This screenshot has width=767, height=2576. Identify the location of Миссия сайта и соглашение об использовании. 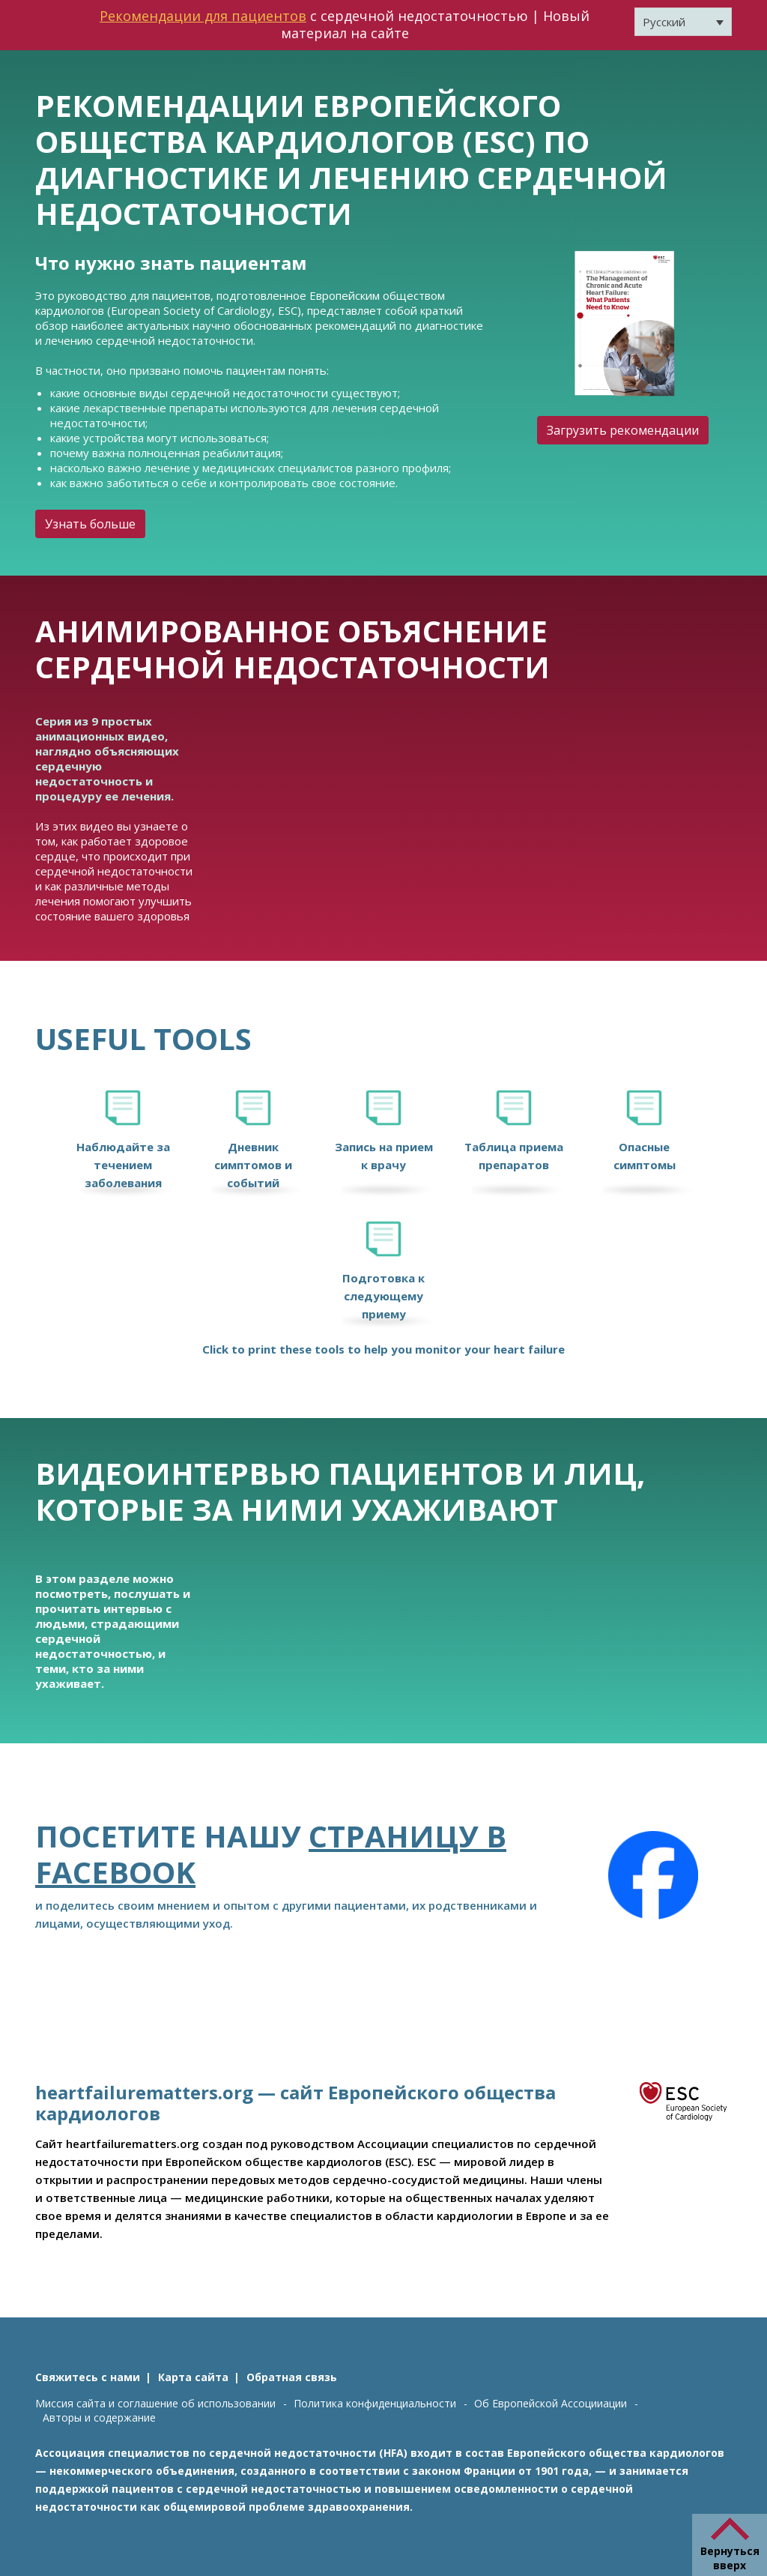
(155, 2403).